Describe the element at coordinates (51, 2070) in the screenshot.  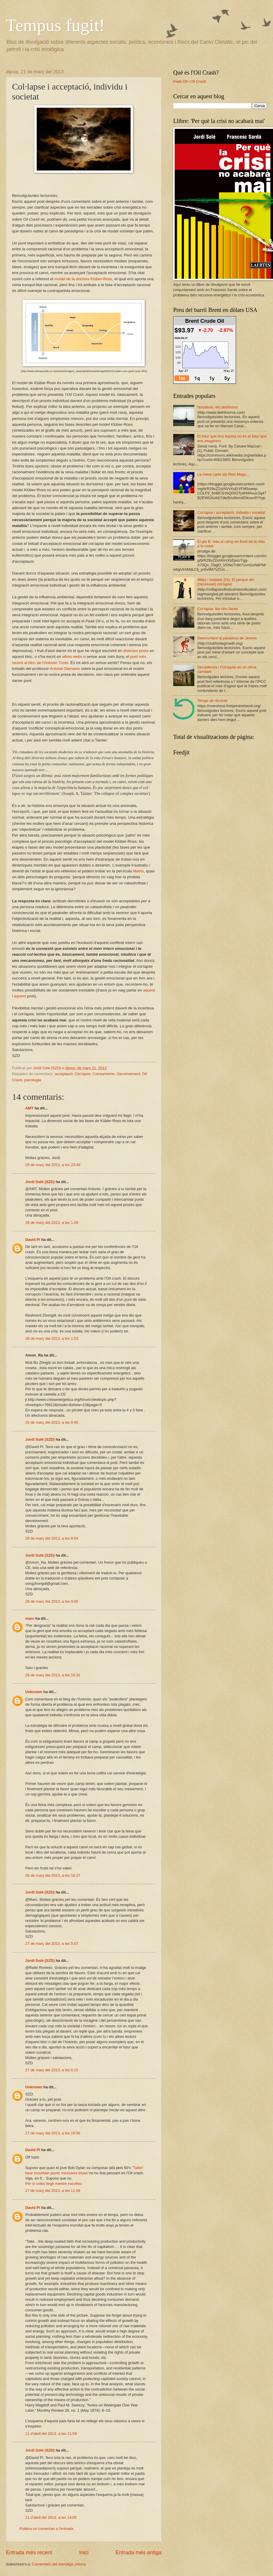
I see `27 de març del 2013, a les 6:15` at that location.